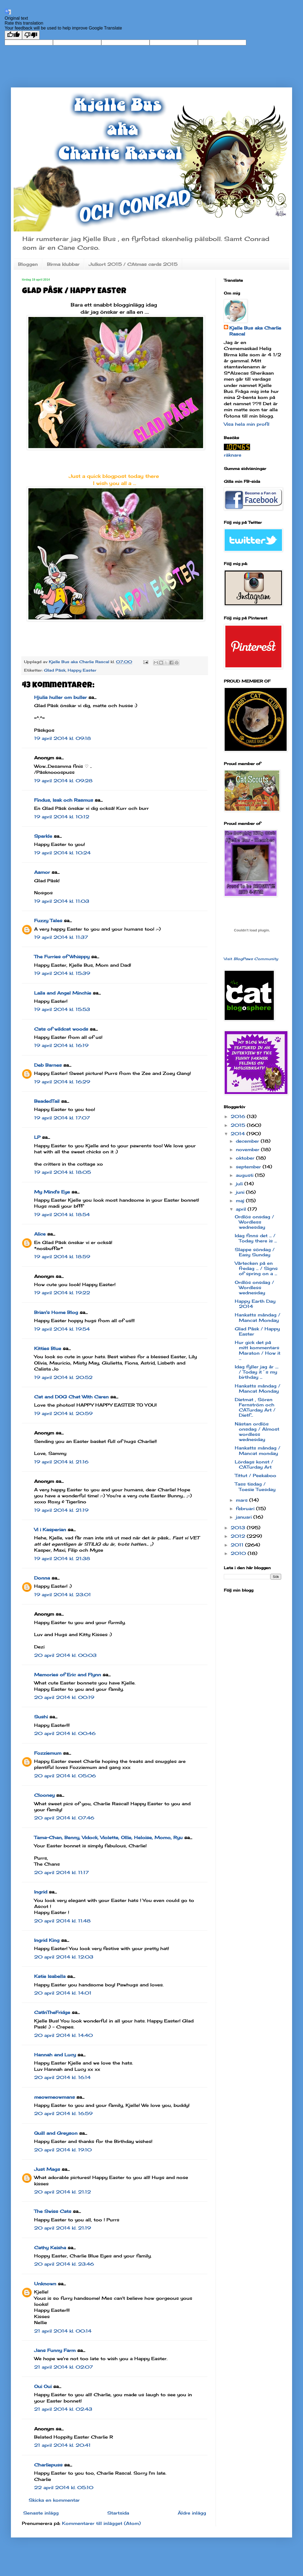 Image resolution: width=303 pixels, height=2576 pixels. I want to click on 20 april 2014 kl. 23:46, so click(64, 2264).